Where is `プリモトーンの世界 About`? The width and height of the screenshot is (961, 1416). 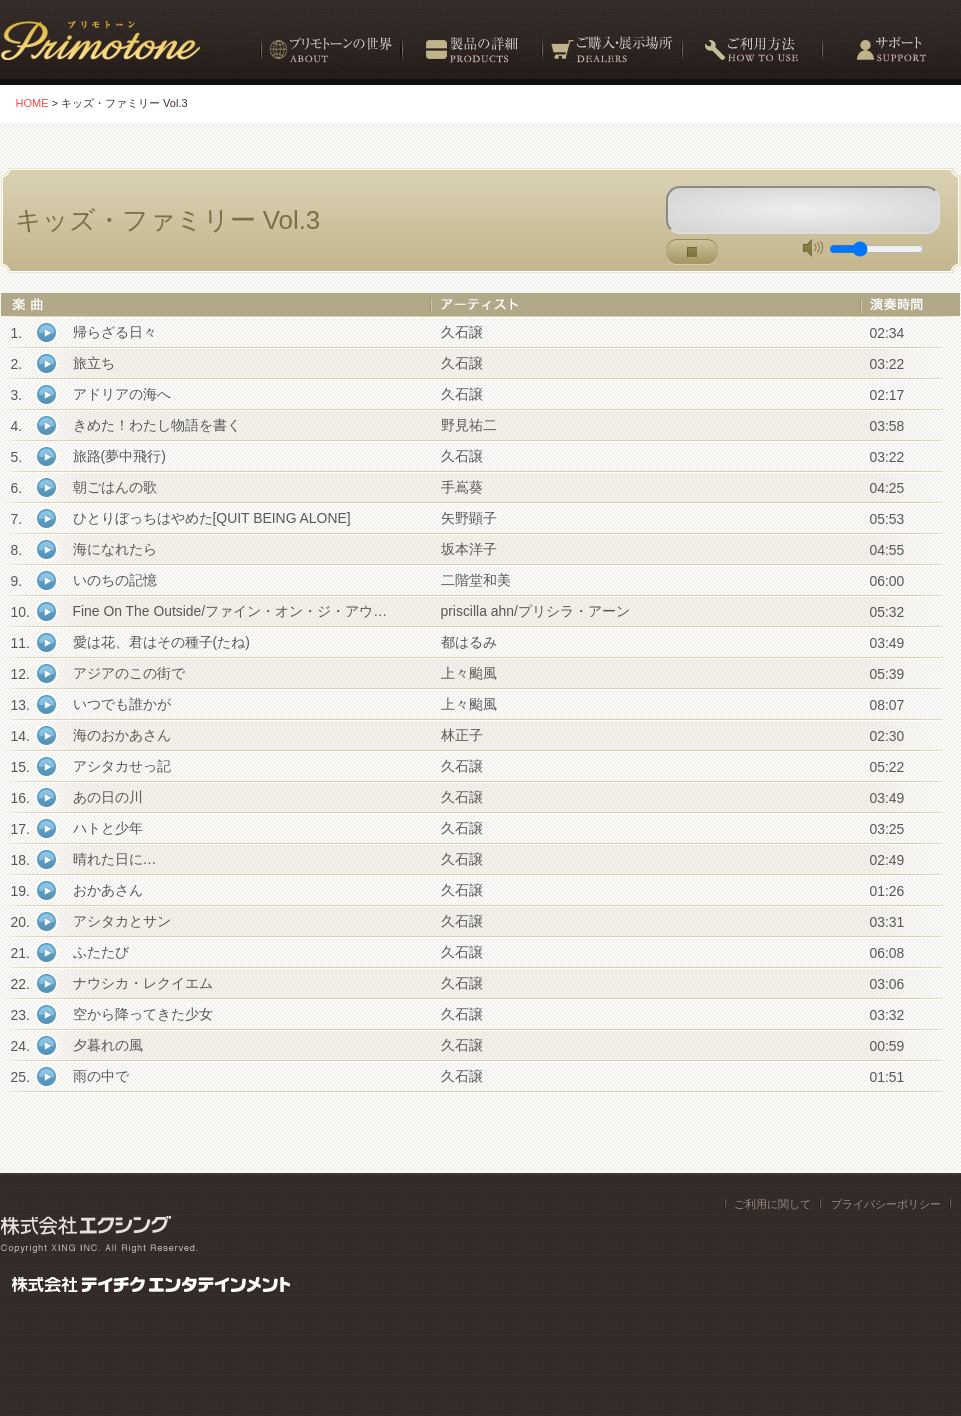 プリモトーンの世界 About is located at coordinates (330, 57).